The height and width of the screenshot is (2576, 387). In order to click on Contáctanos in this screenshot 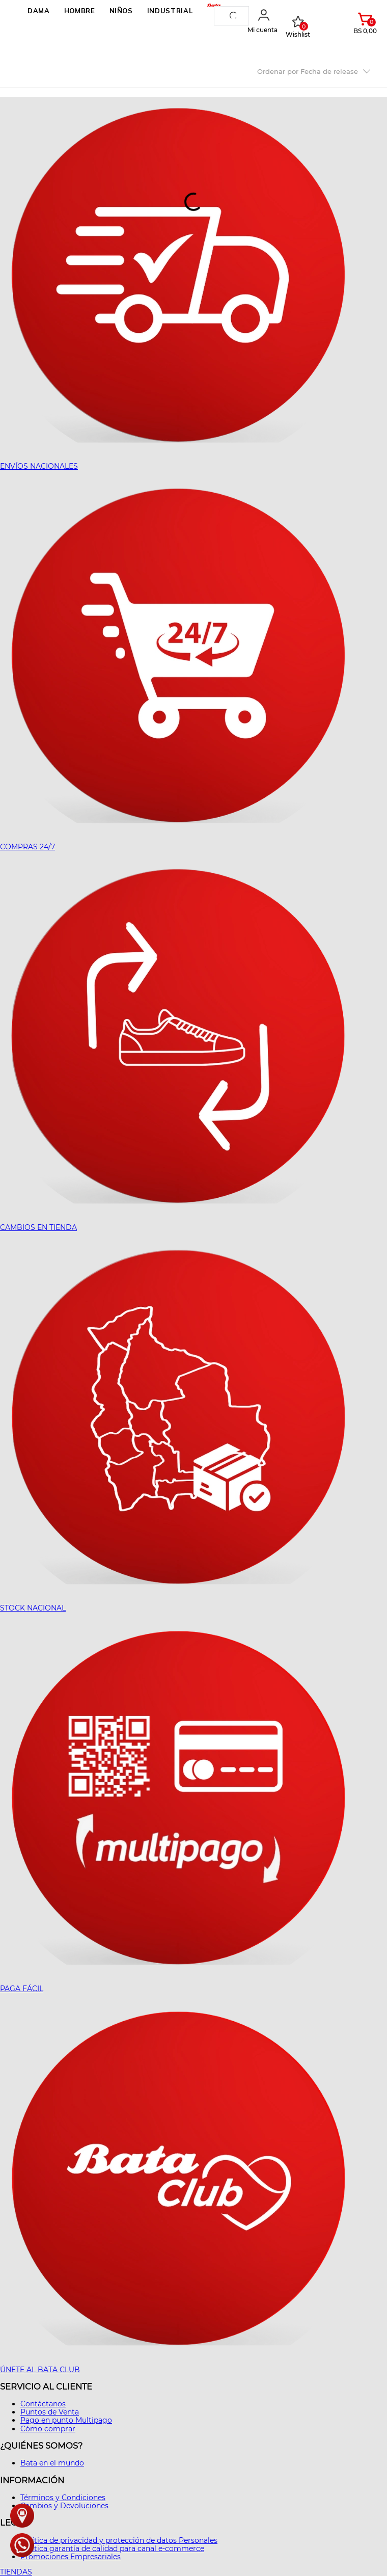, I will do `click(43, 2403)`.